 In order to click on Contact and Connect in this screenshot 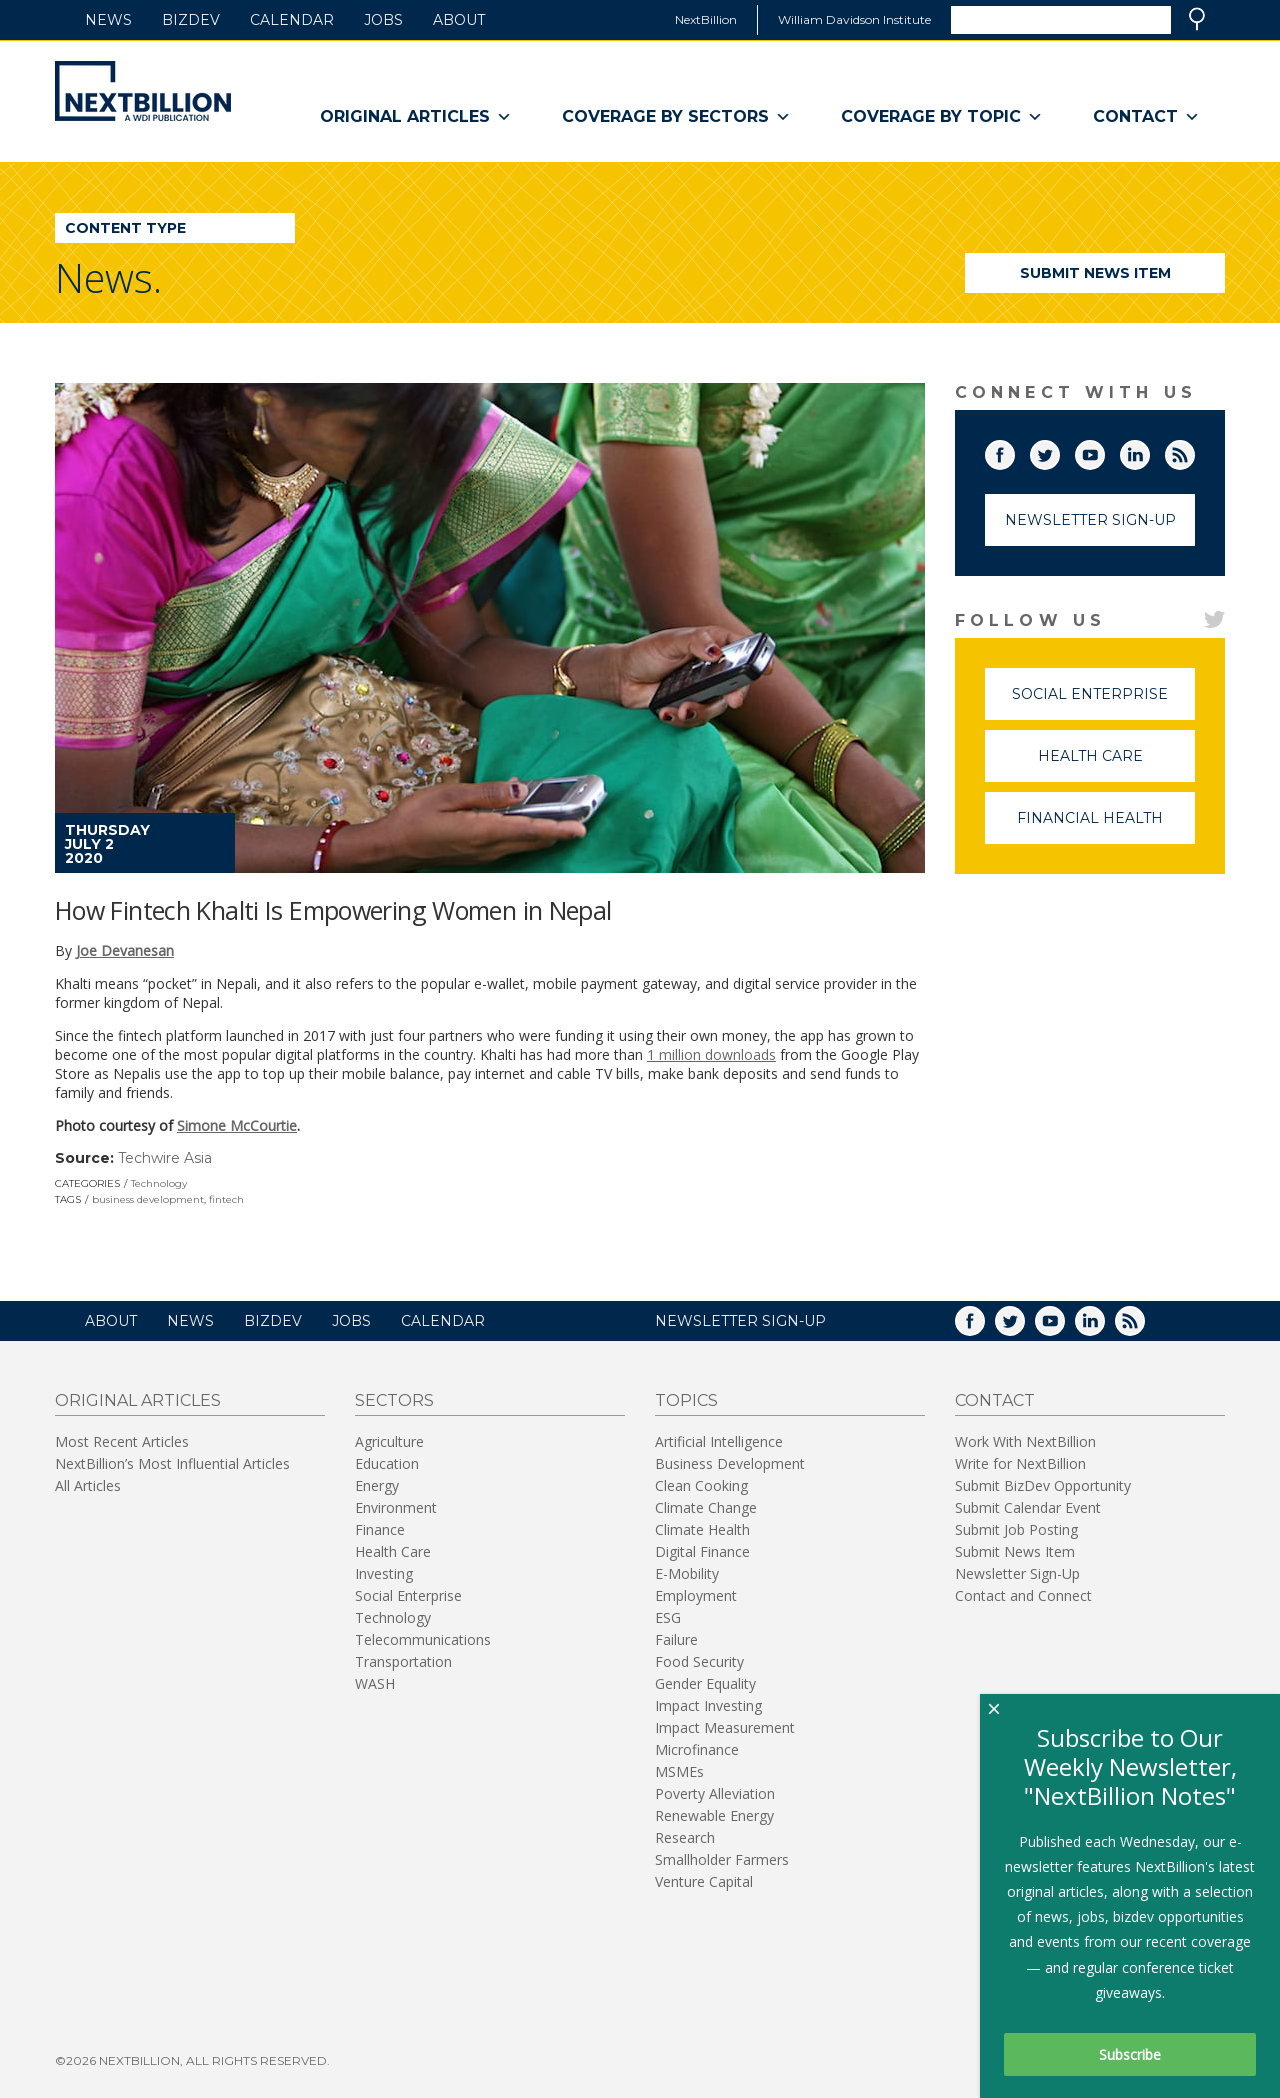, I will do `click(1023, 1595)`.